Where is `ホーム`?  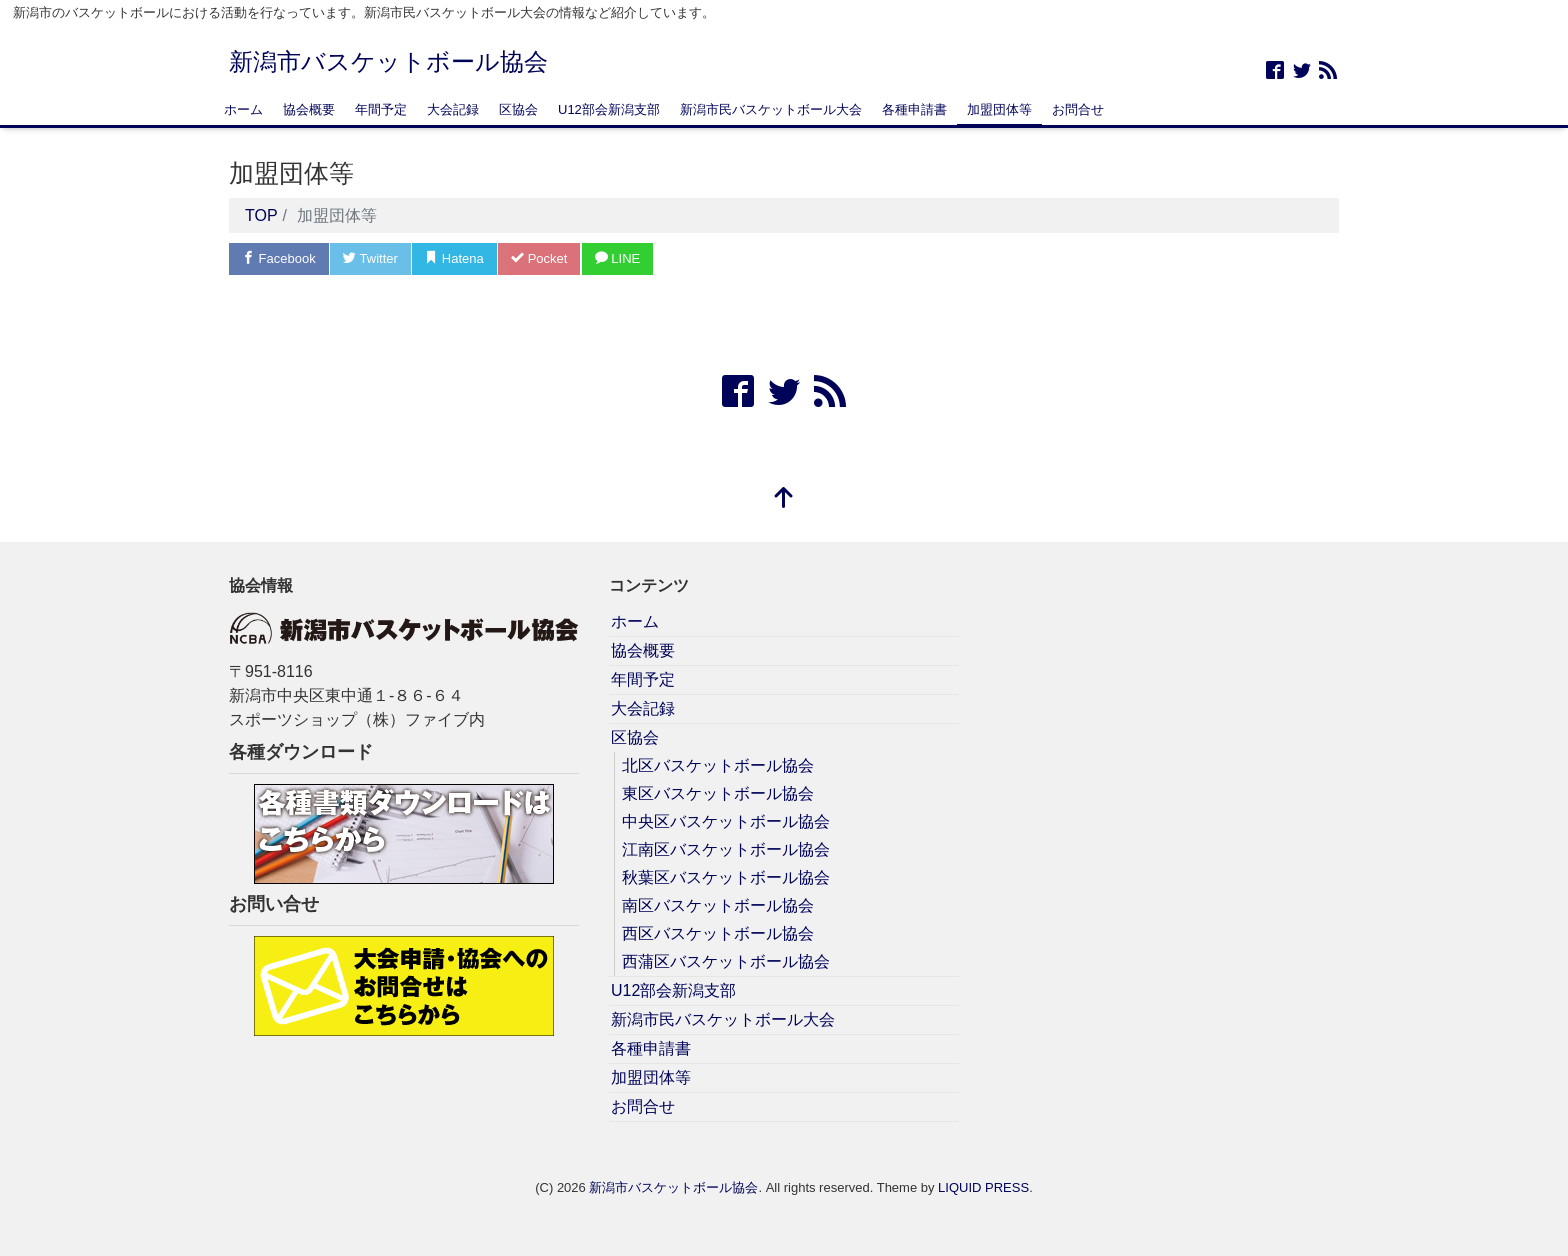
ホーム is located at coordinates (243, 109).